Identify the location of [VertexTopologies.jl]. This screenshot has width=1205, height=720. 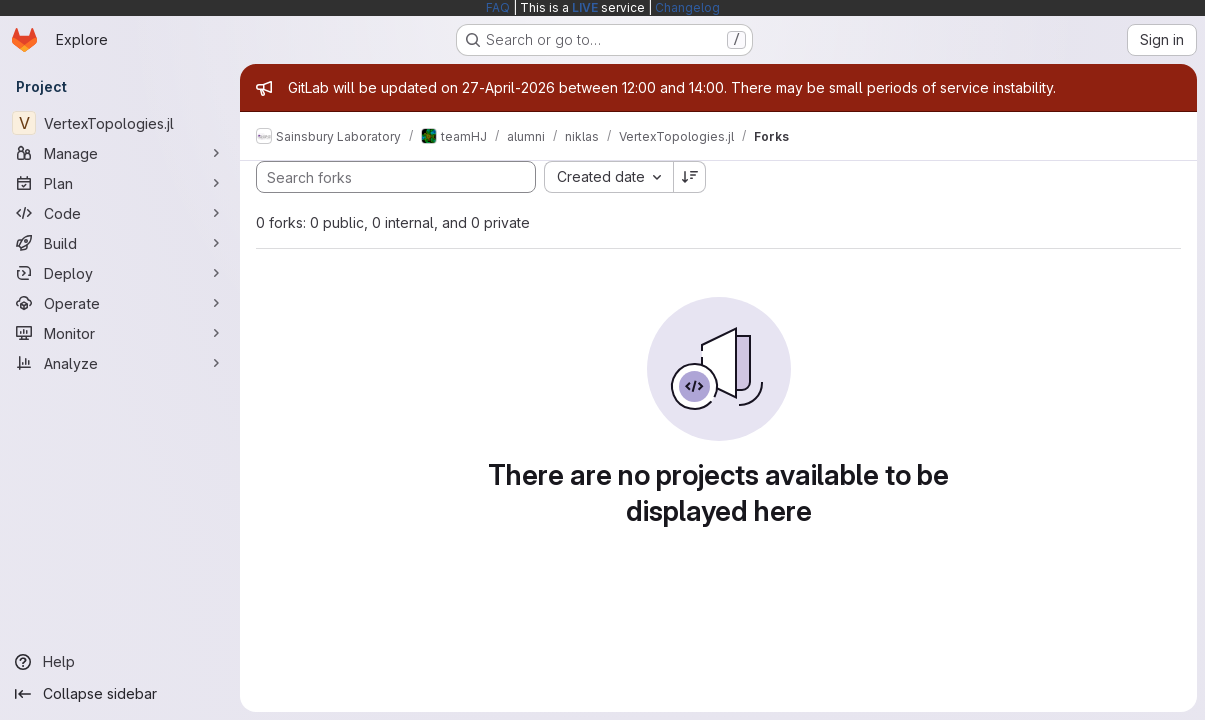
(120, 123).